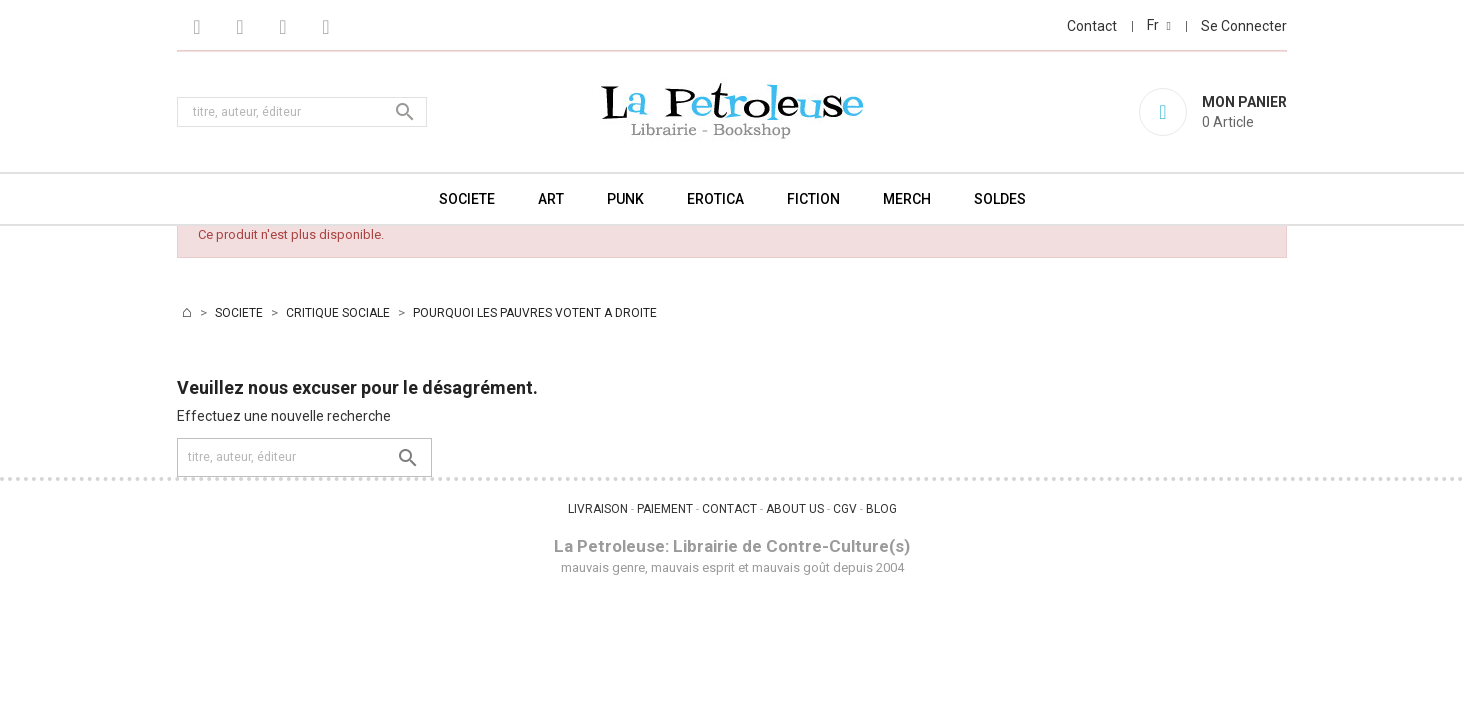 The width and height of the screenshot is (1464, 720). What do you see at coordinates (302, 112) in the screenshot?
I see `[Rechercher]` at bounding box center [302, 112].